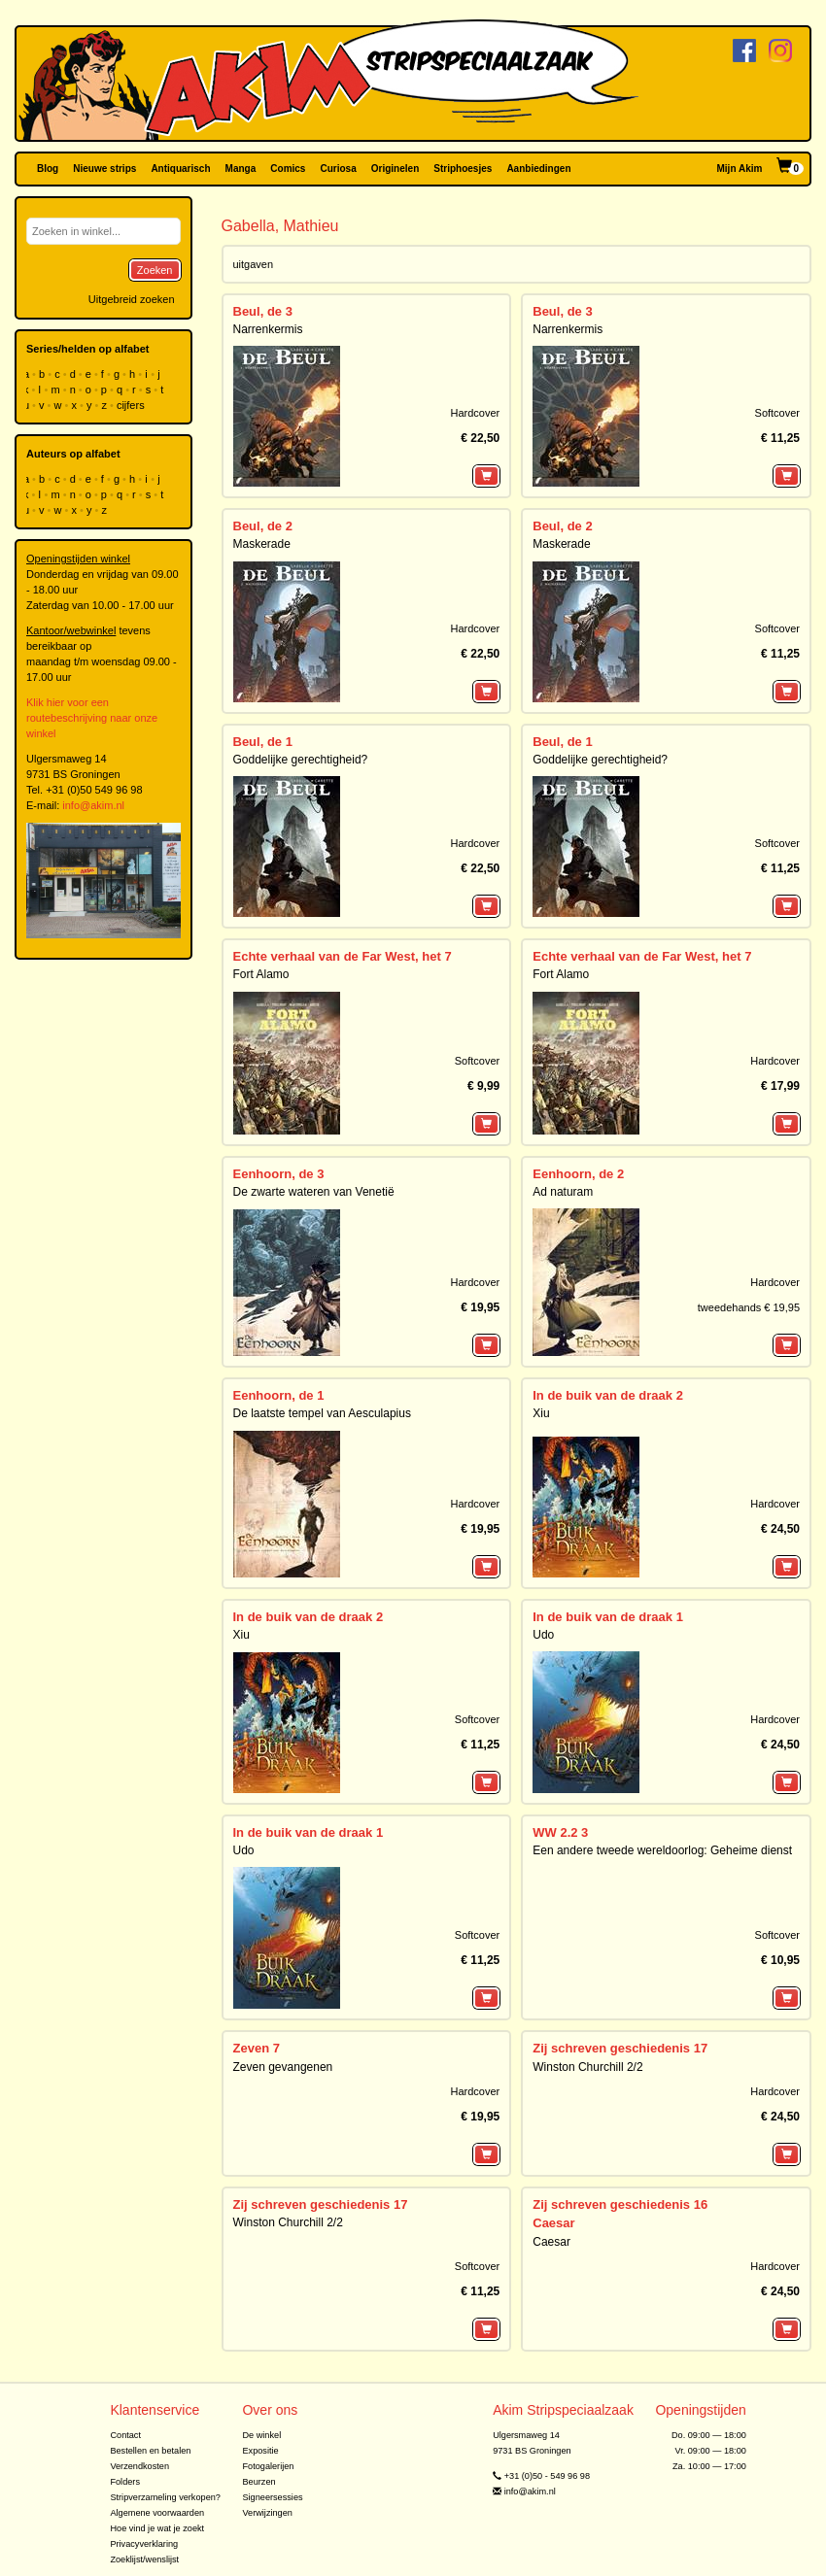  Describe the element at coordinates (342, 956) in the screenshot. I see `Echte verhaal van de Far West, het 7` at that location.